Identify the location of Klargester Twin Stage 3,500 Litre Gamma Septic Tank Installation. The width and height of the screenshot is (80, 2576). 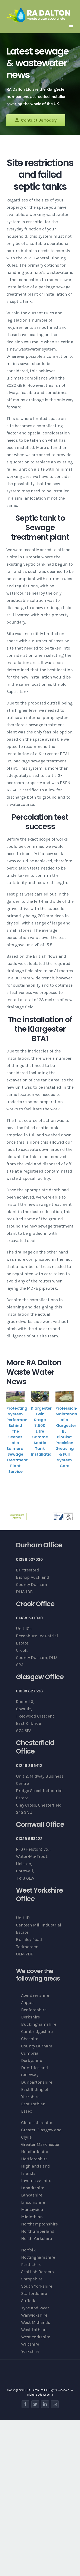
(42, 1431).